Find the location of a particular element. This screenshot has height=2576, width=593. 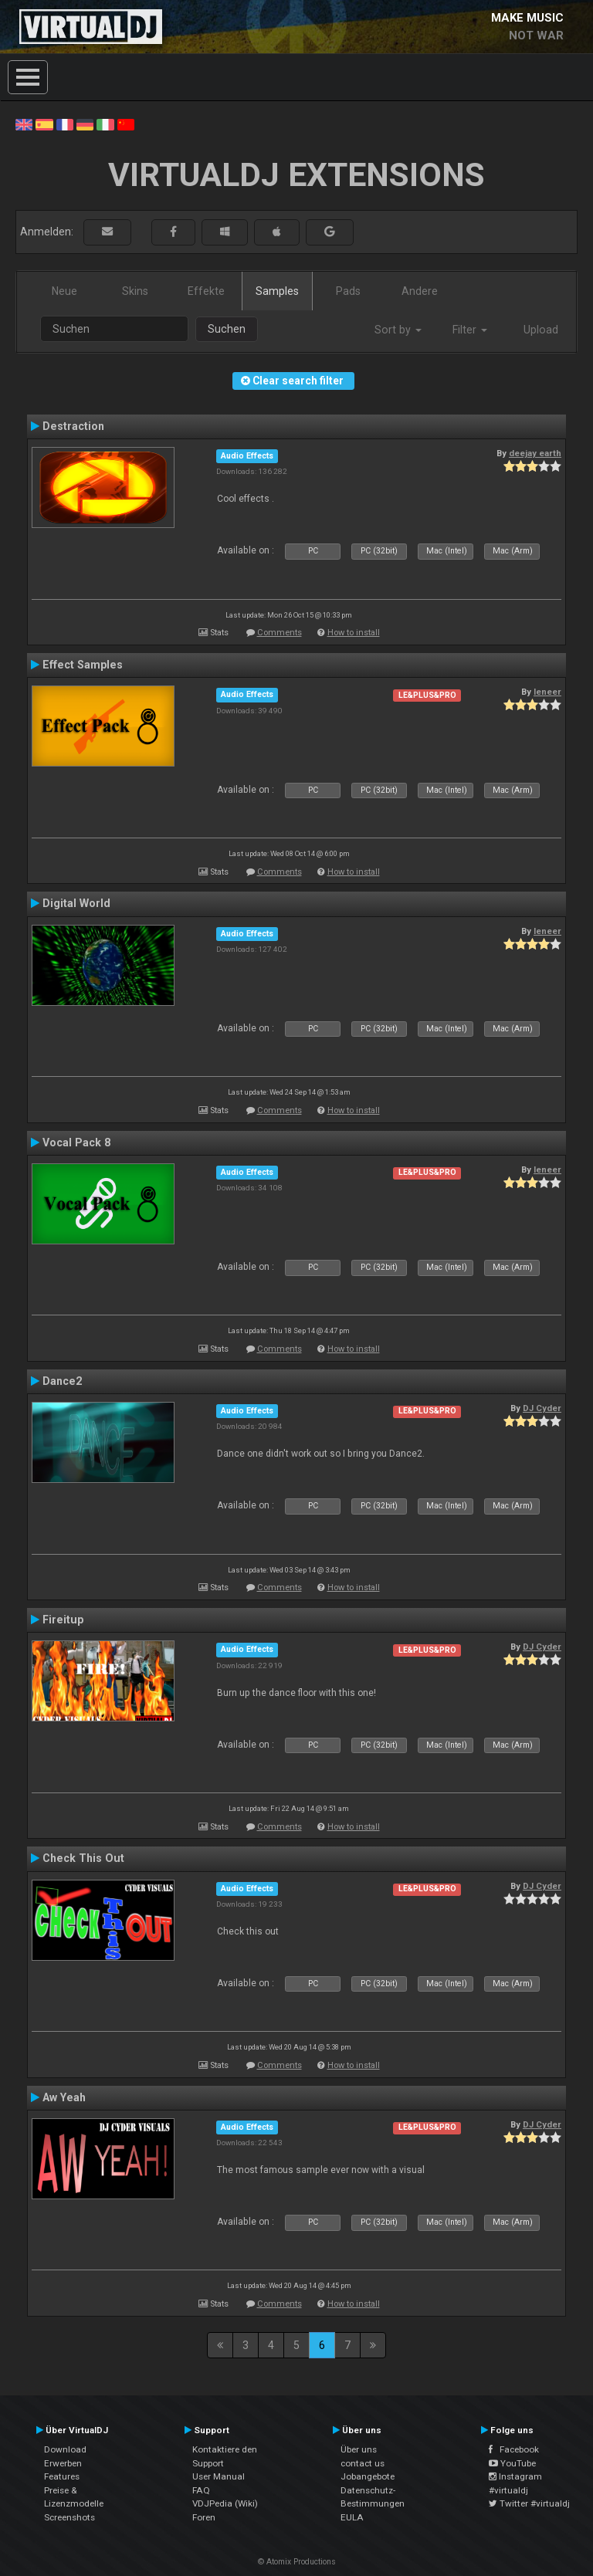

© Atomix Productions is located at coordinates (297, 2562).